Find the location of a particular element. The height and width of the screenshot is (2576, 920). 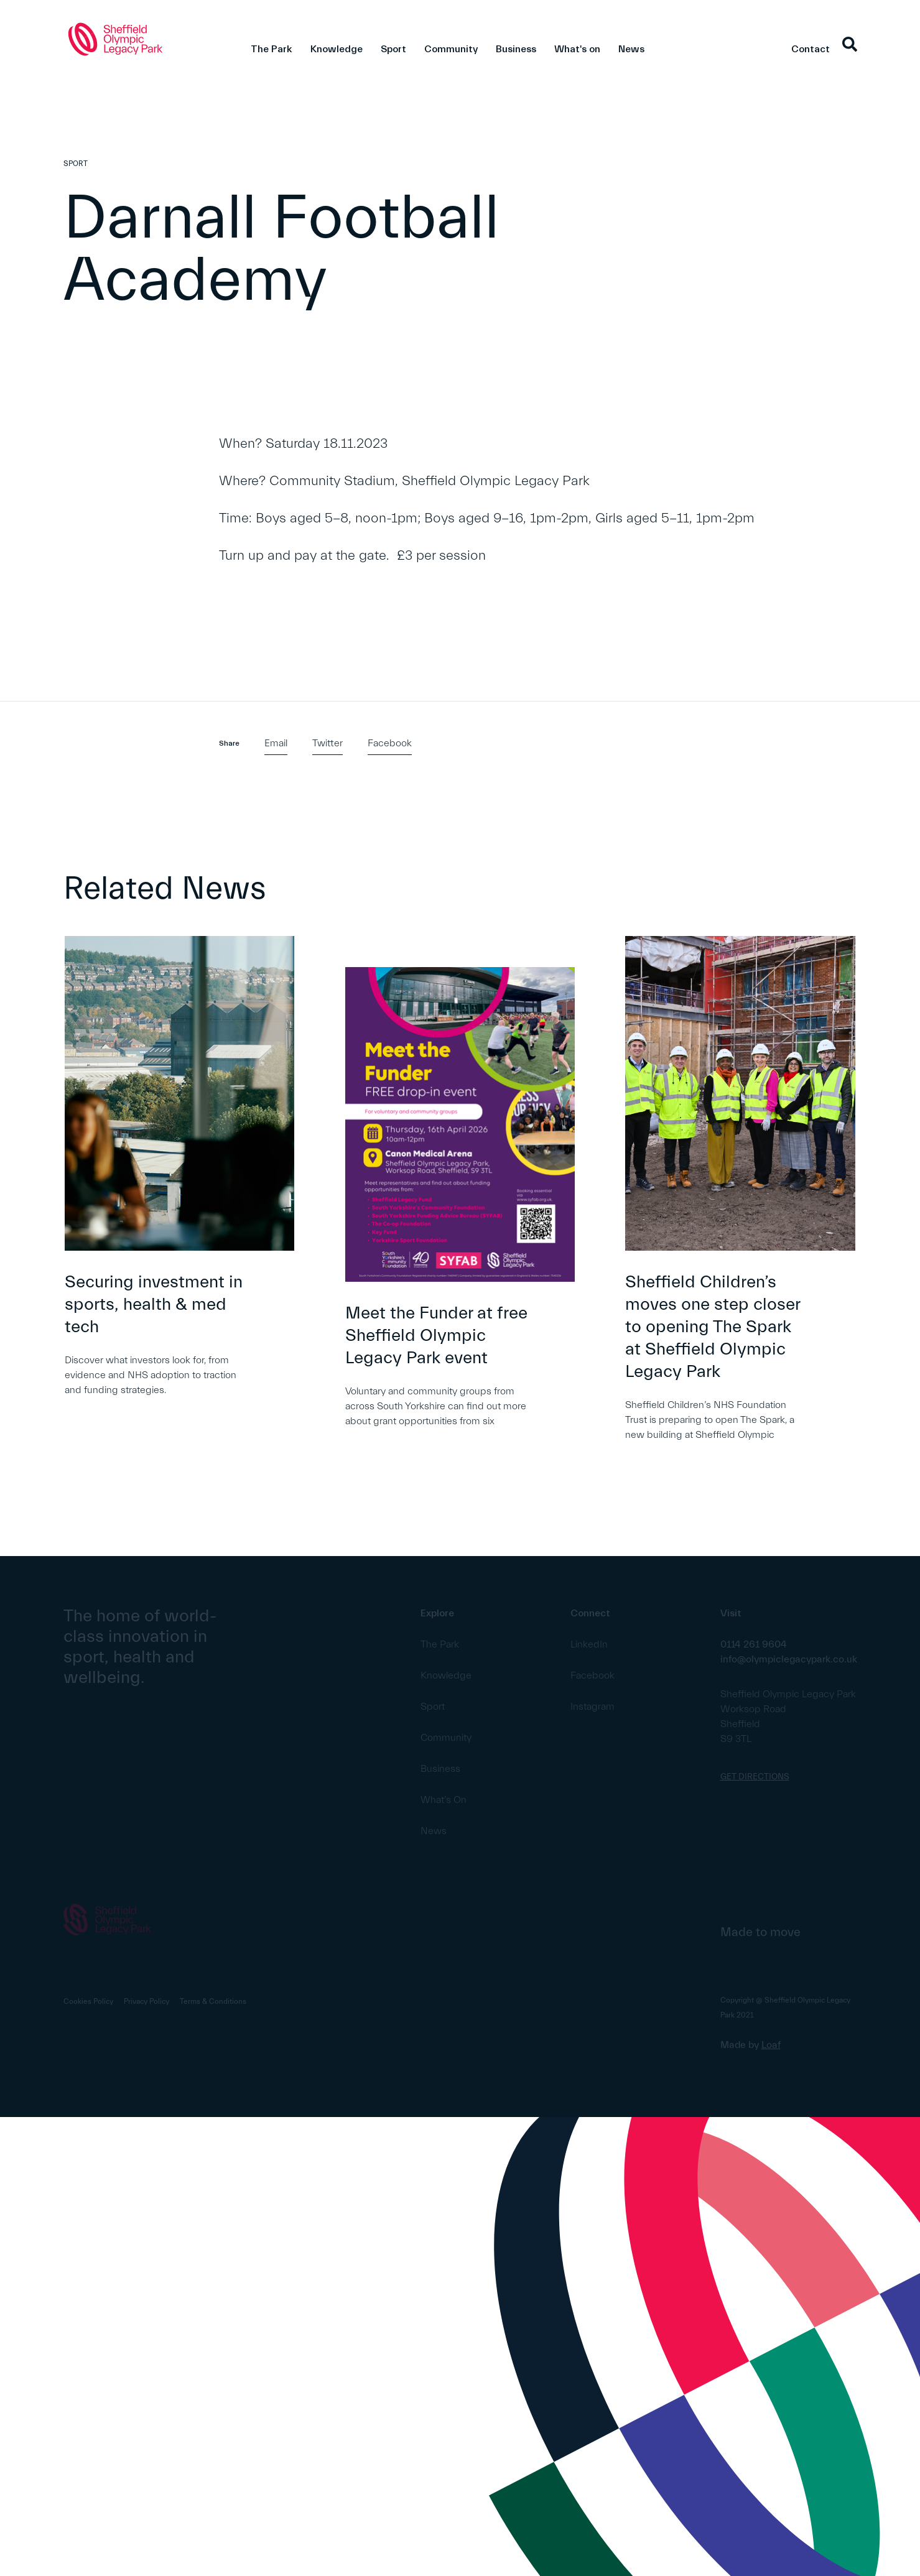

Contact is located at coordinates (810, 49).